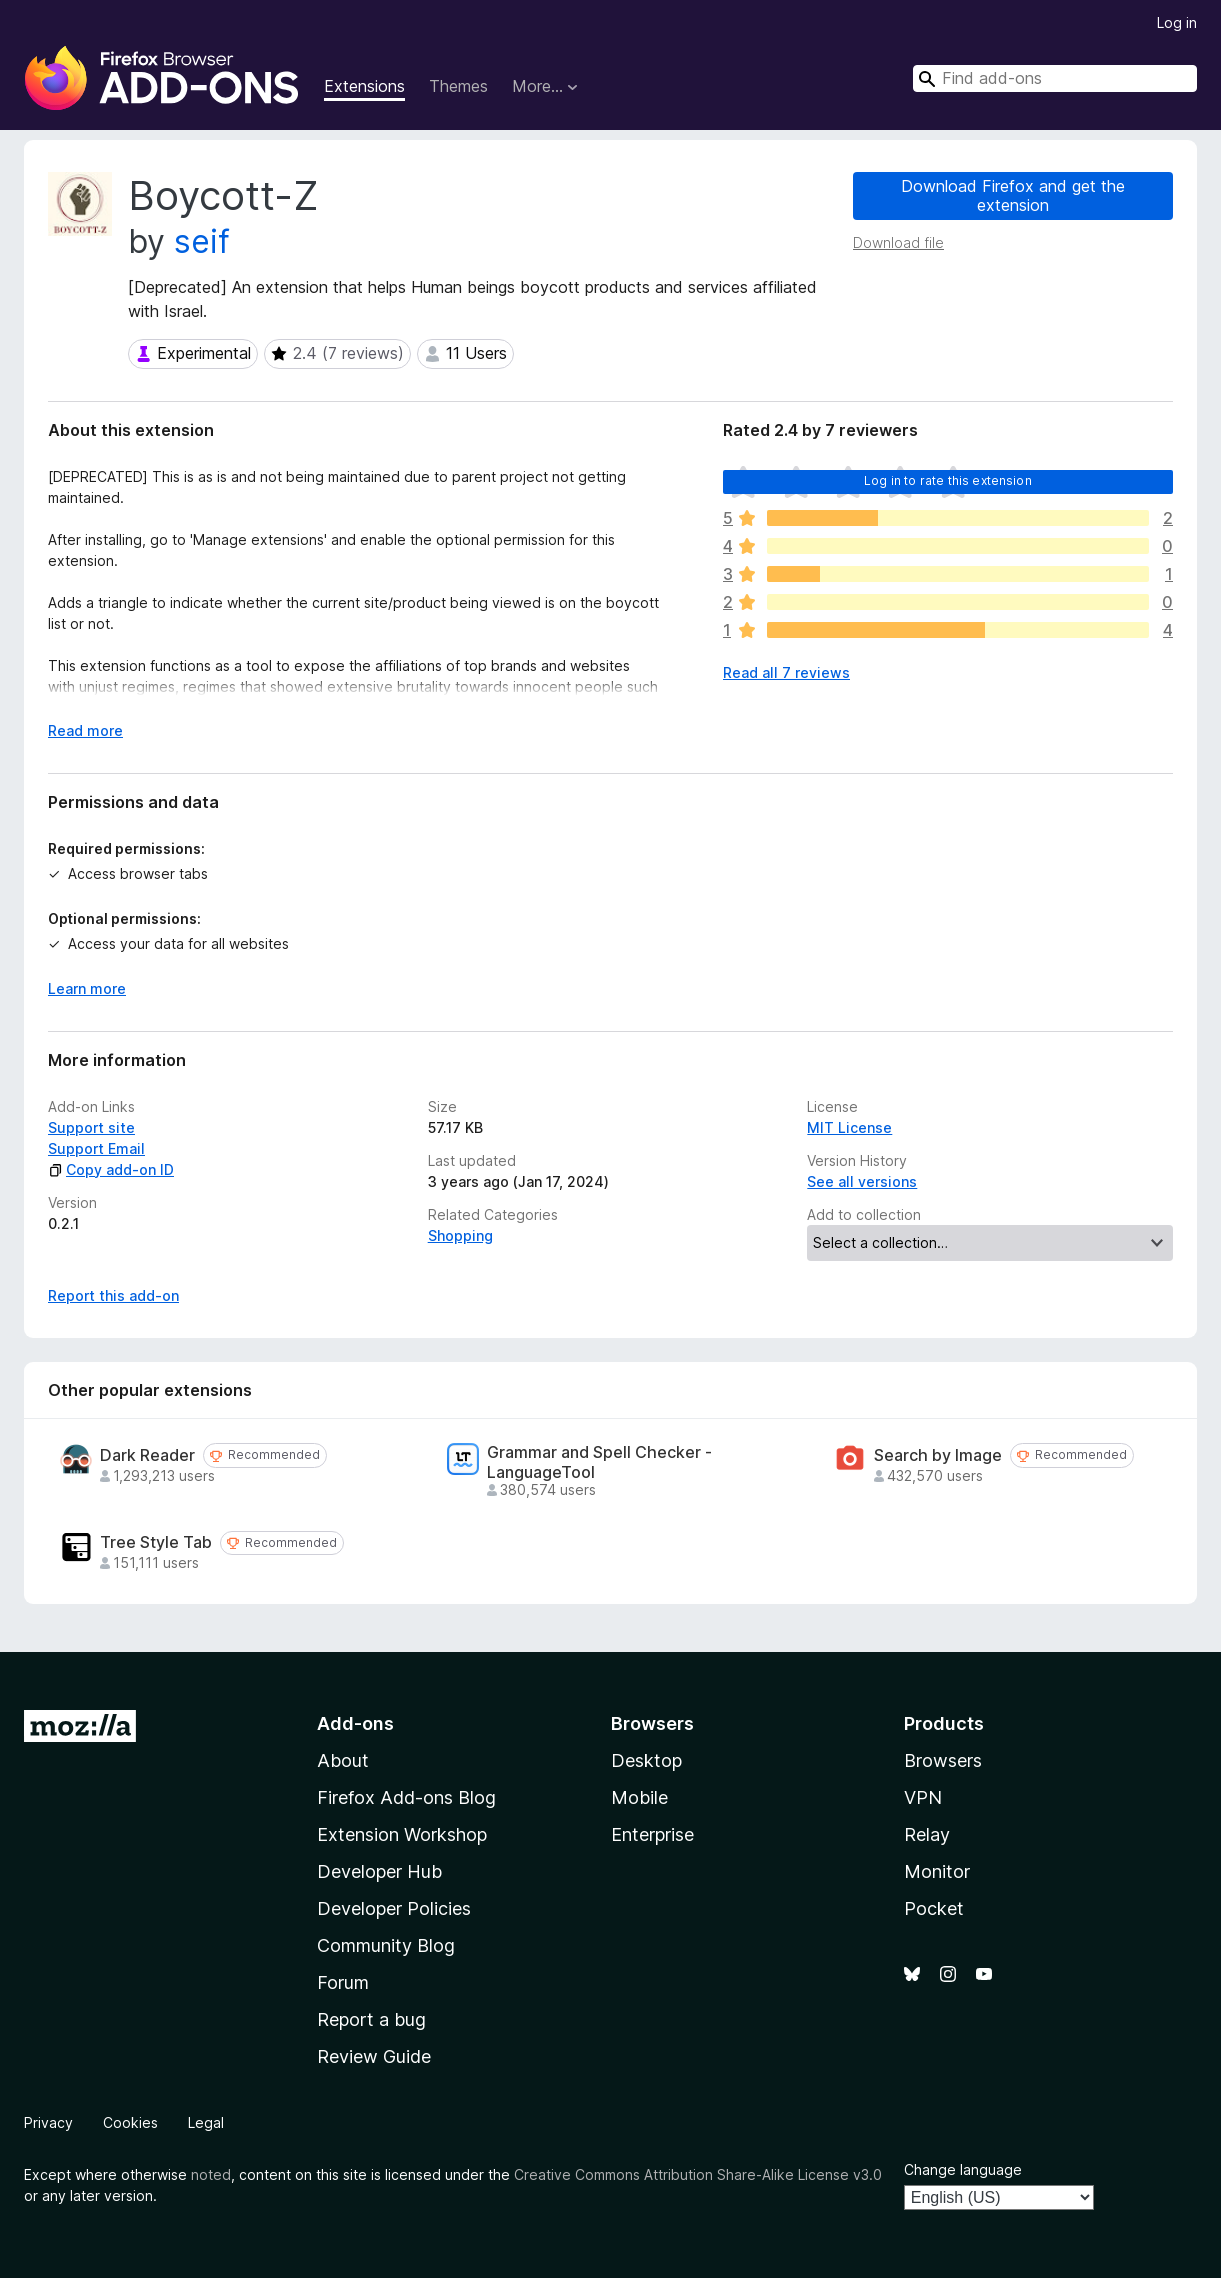  Describe the element at coordinates (862, 1181) in the screenshot. I see `See all versions` at that location.